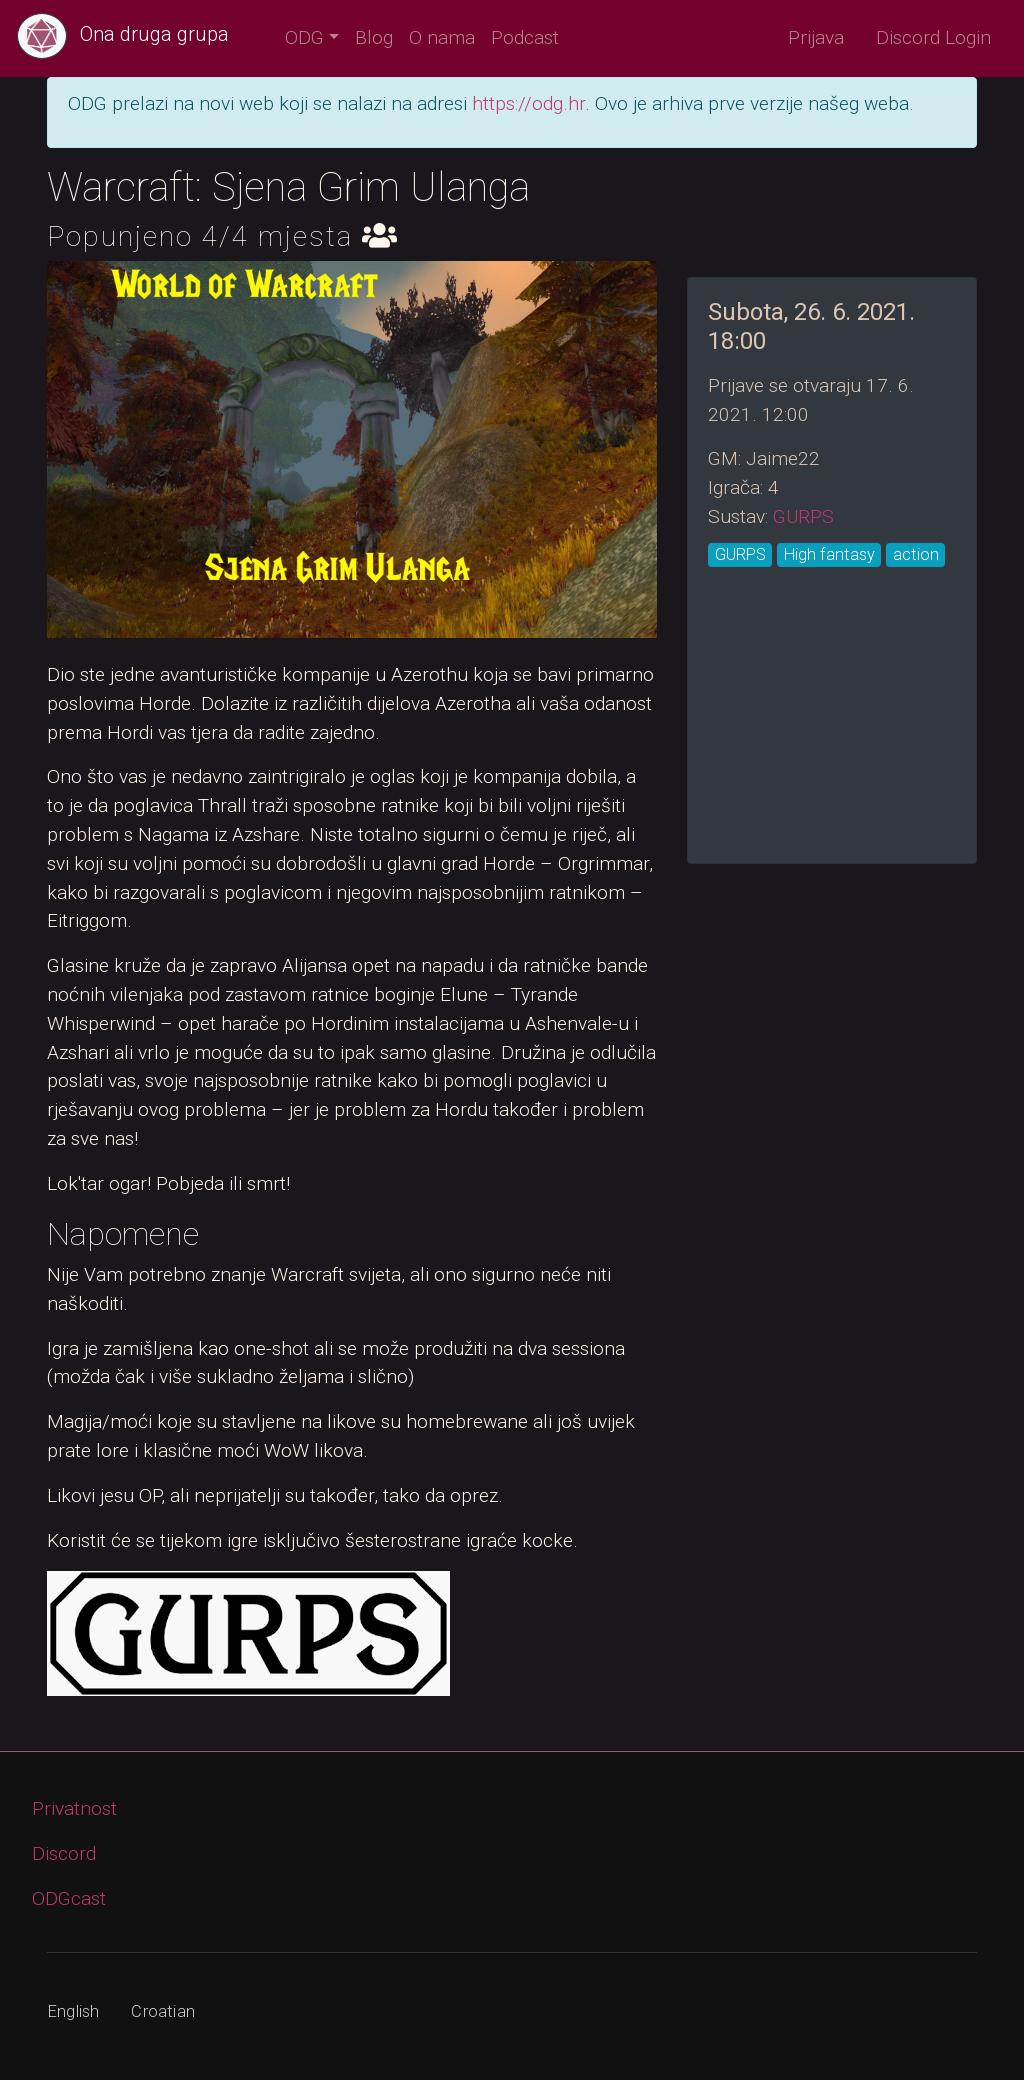  Describe the element at coordinates (525, 37) in the screenshot. I see `Podcast` at that location.